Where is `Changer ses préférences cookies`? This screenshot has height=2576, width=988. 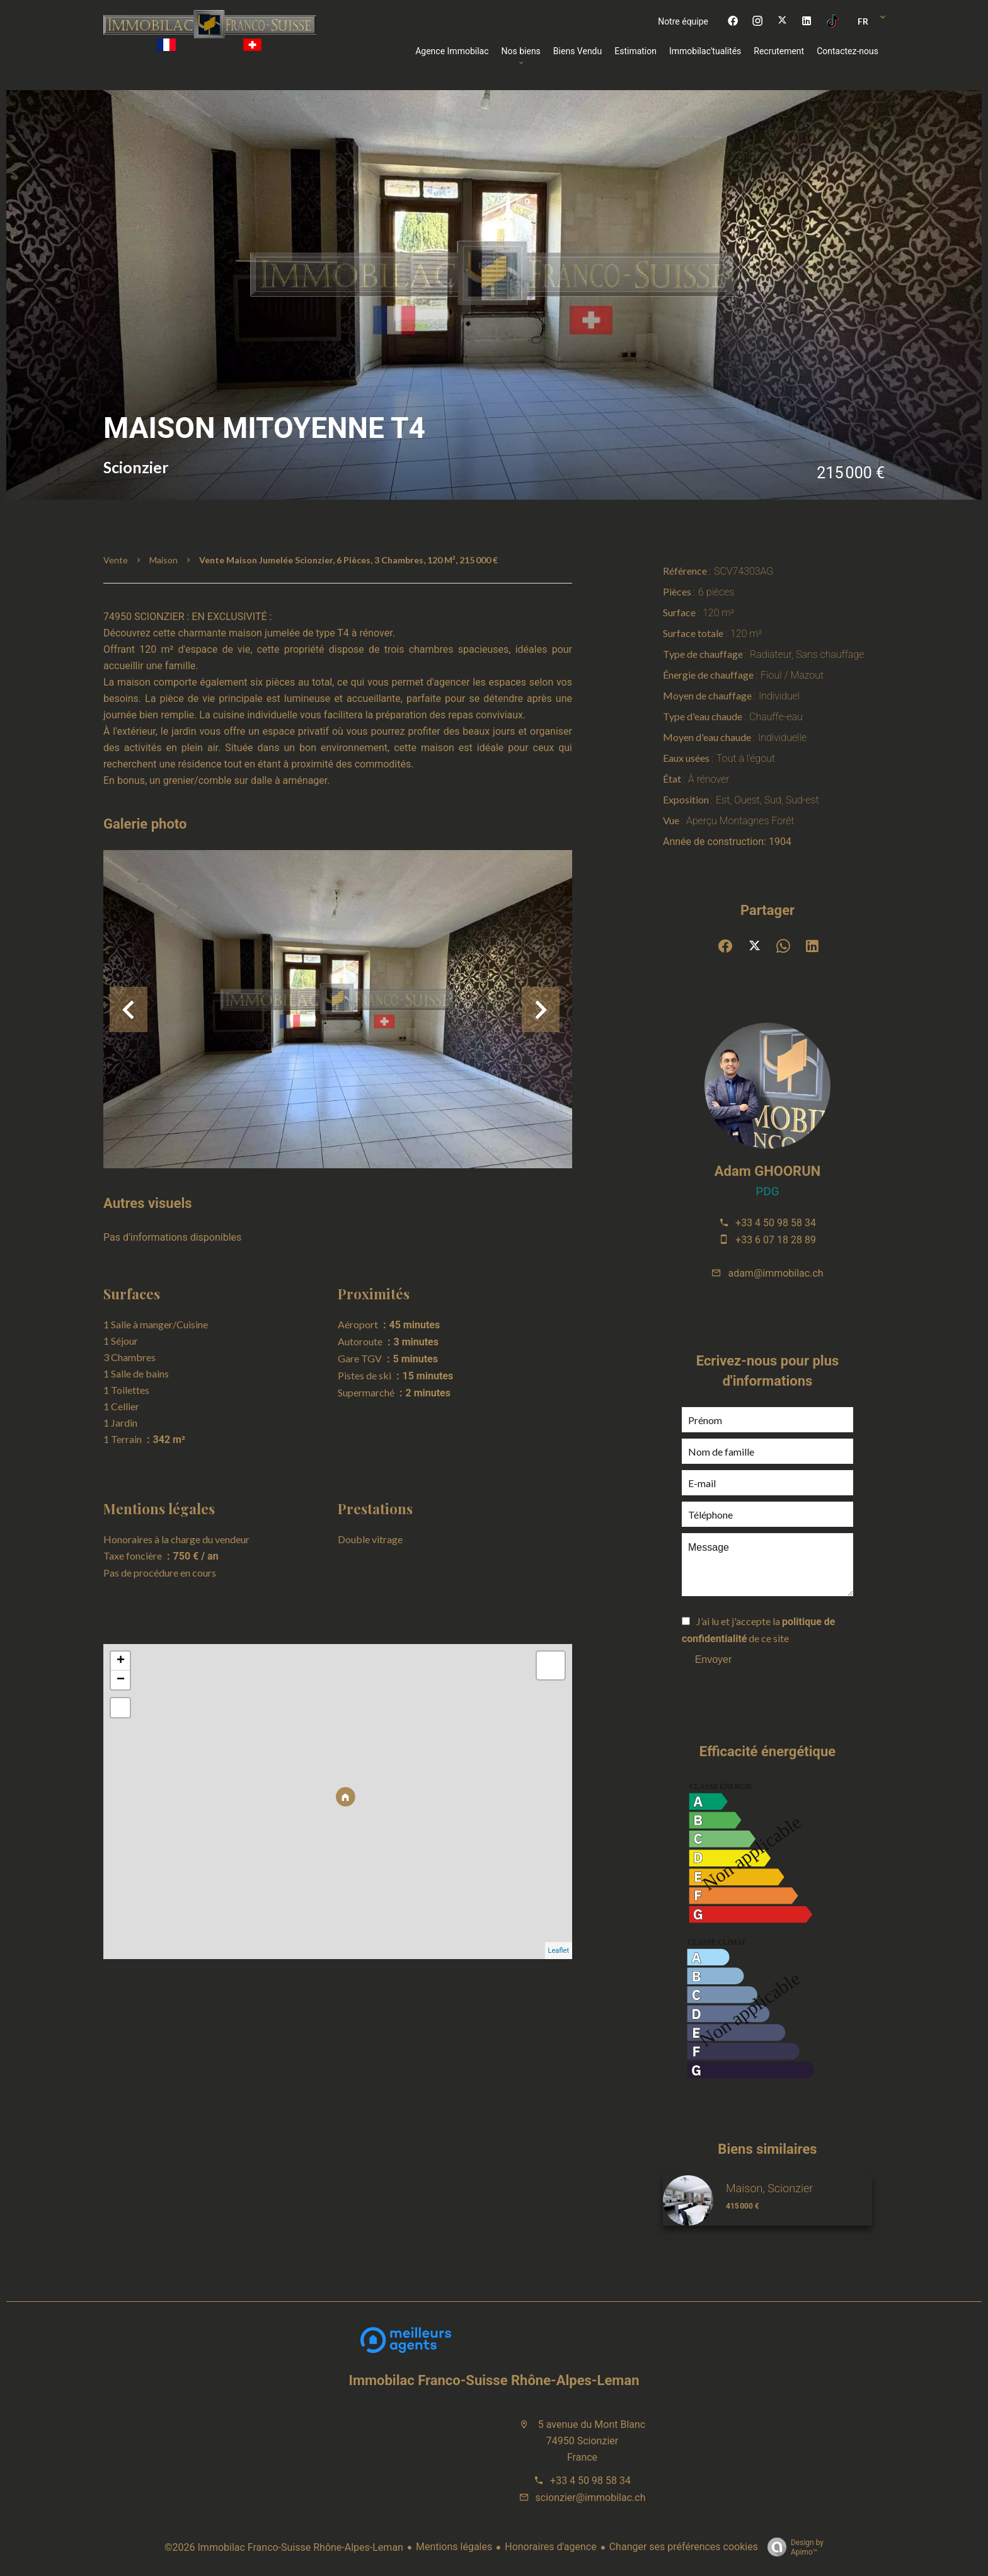 Changer ses préférences cookies is located at coordinates (683, 2547).